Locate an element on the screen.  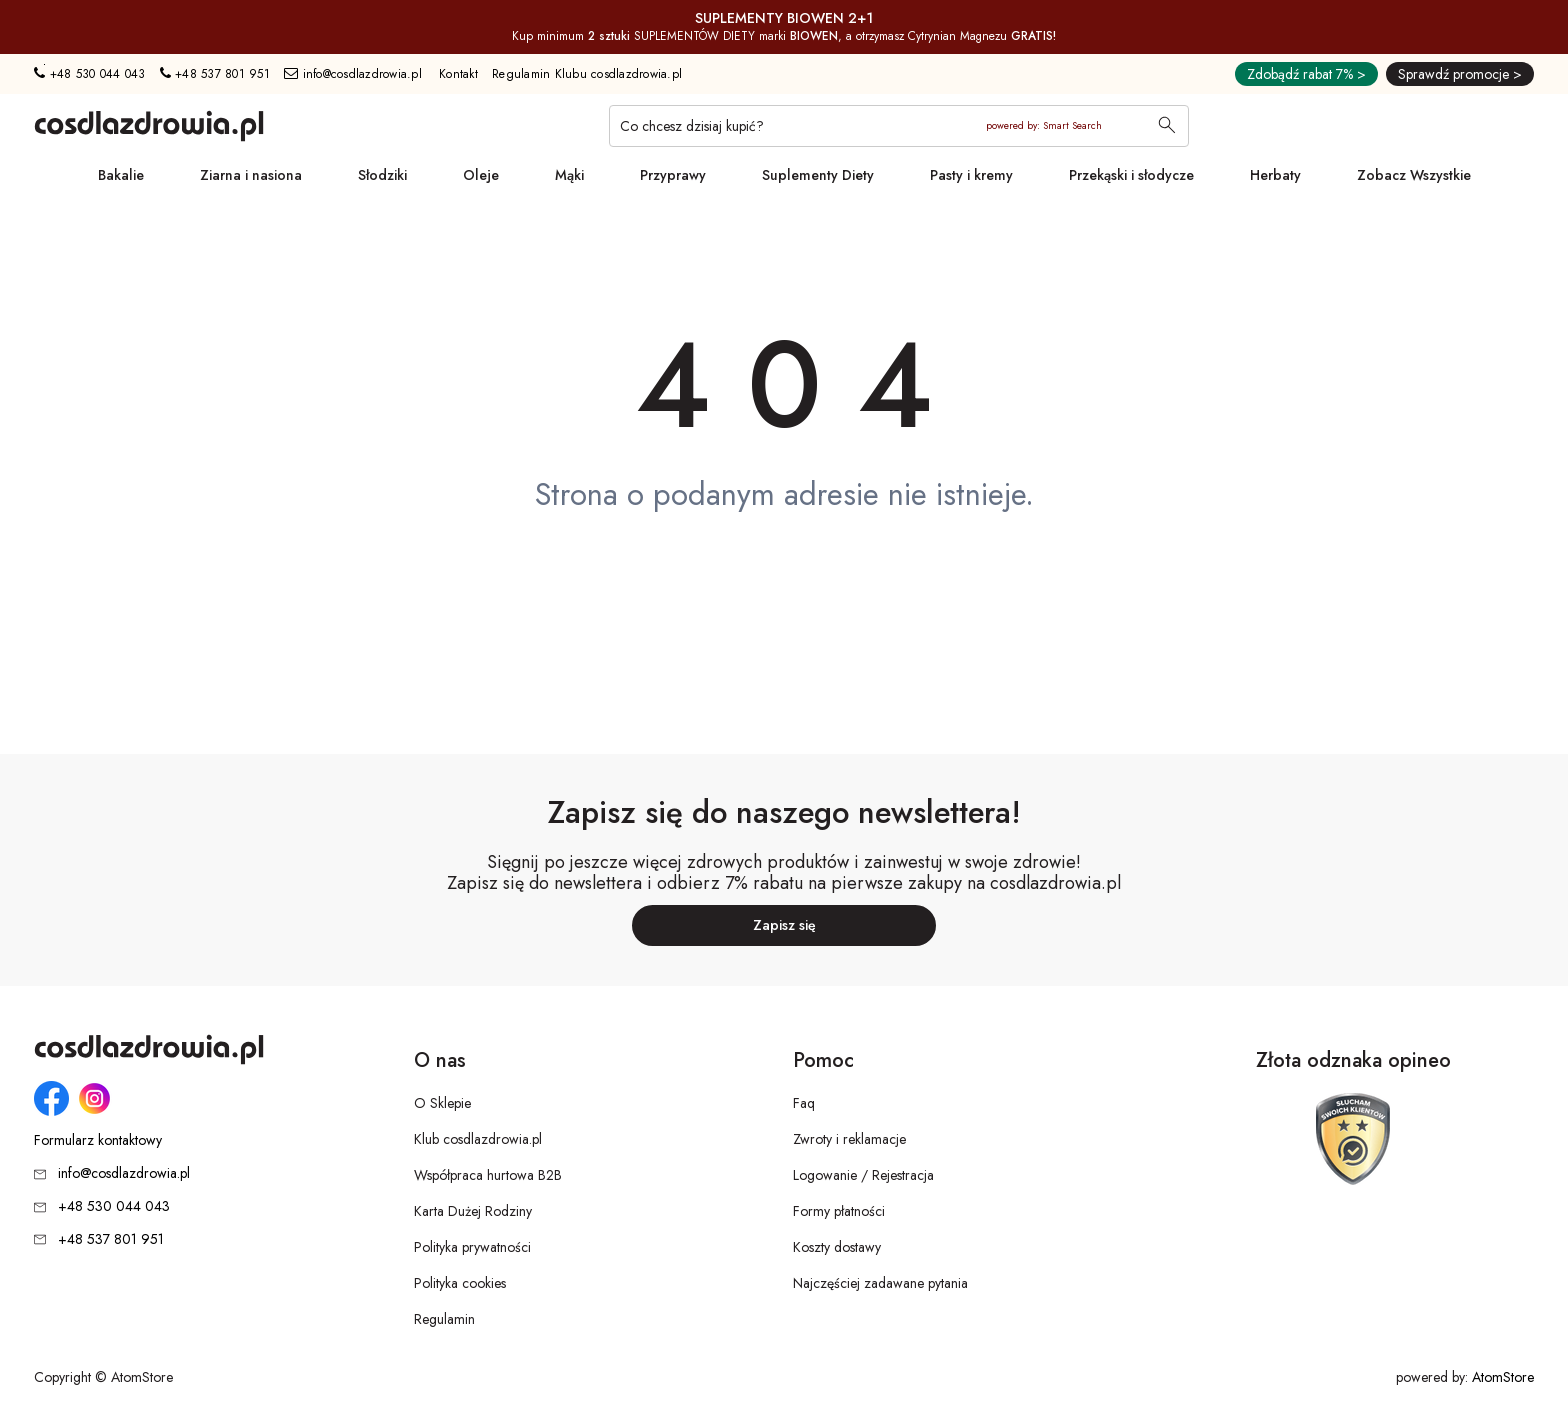
Formularz kontaktowy is located at coordinates (98, 1140).